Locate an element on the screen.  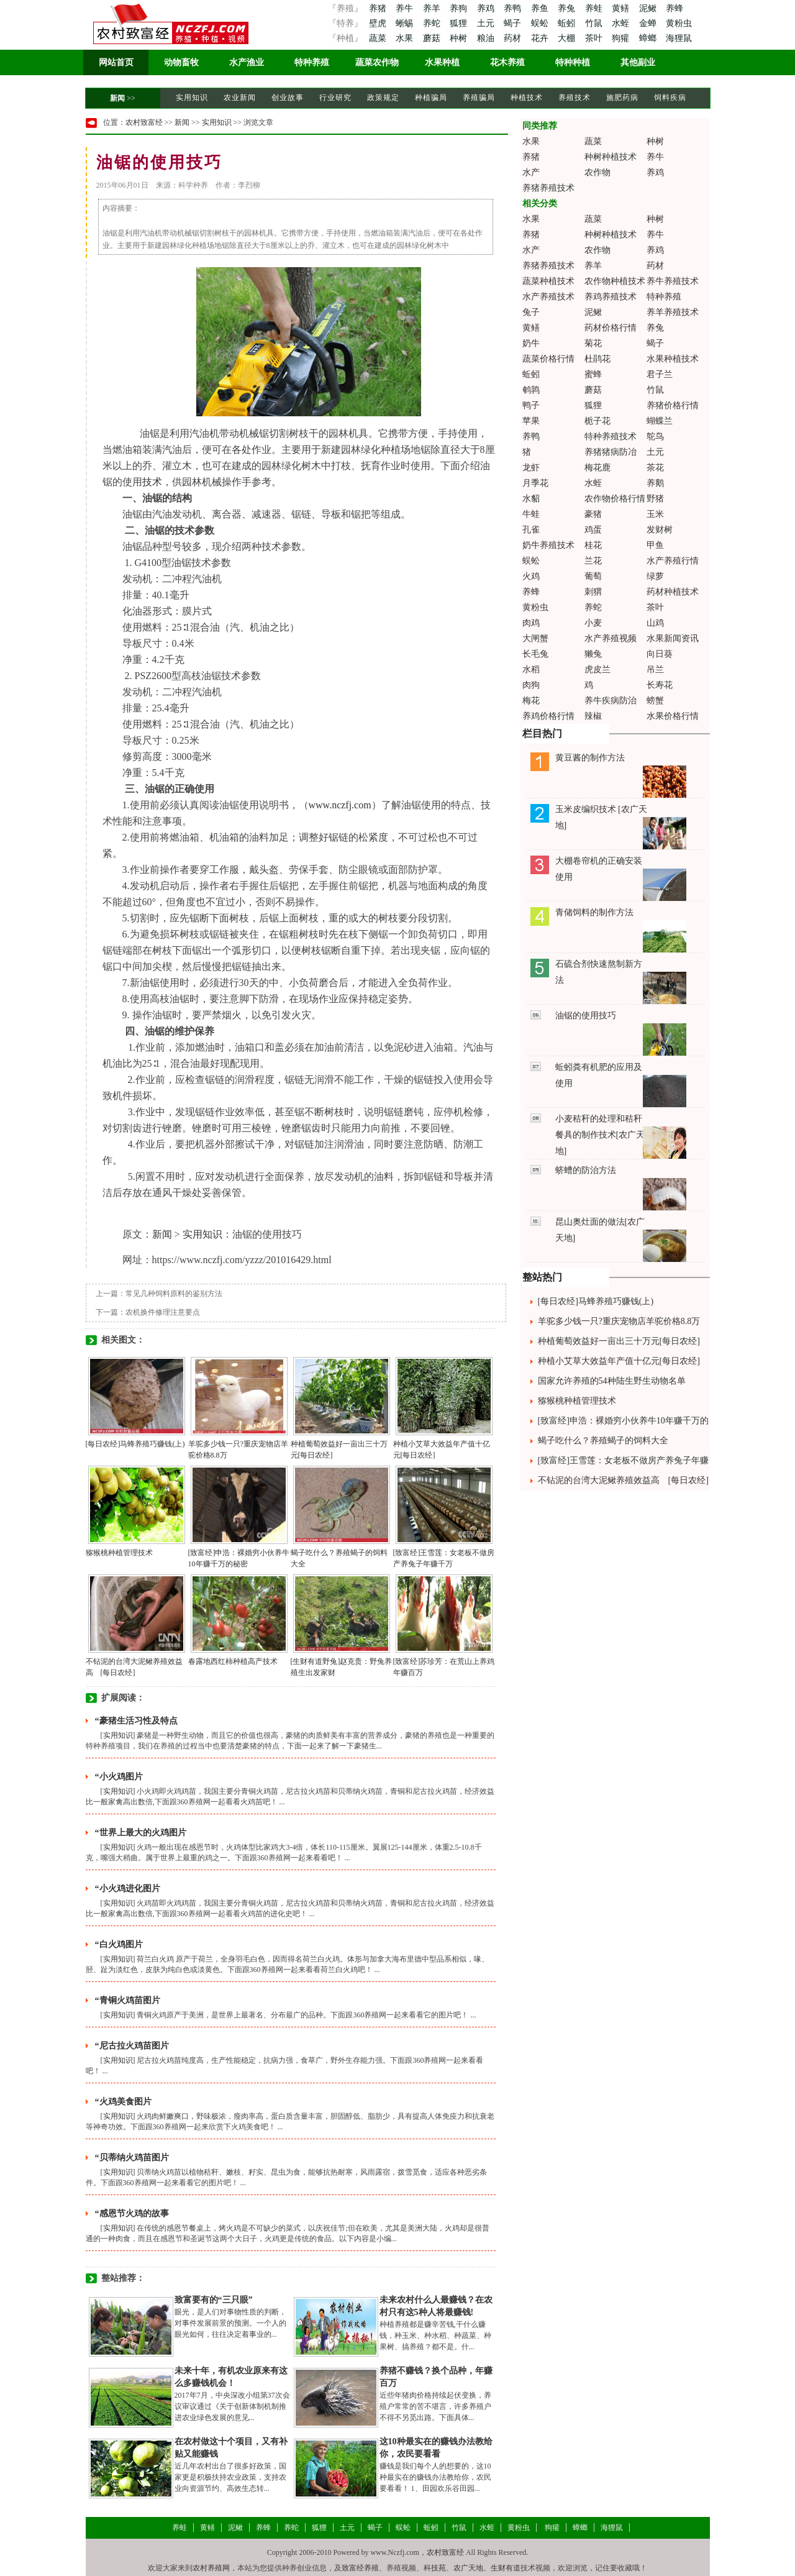
孔雀 is located at coordinates (531, 529).